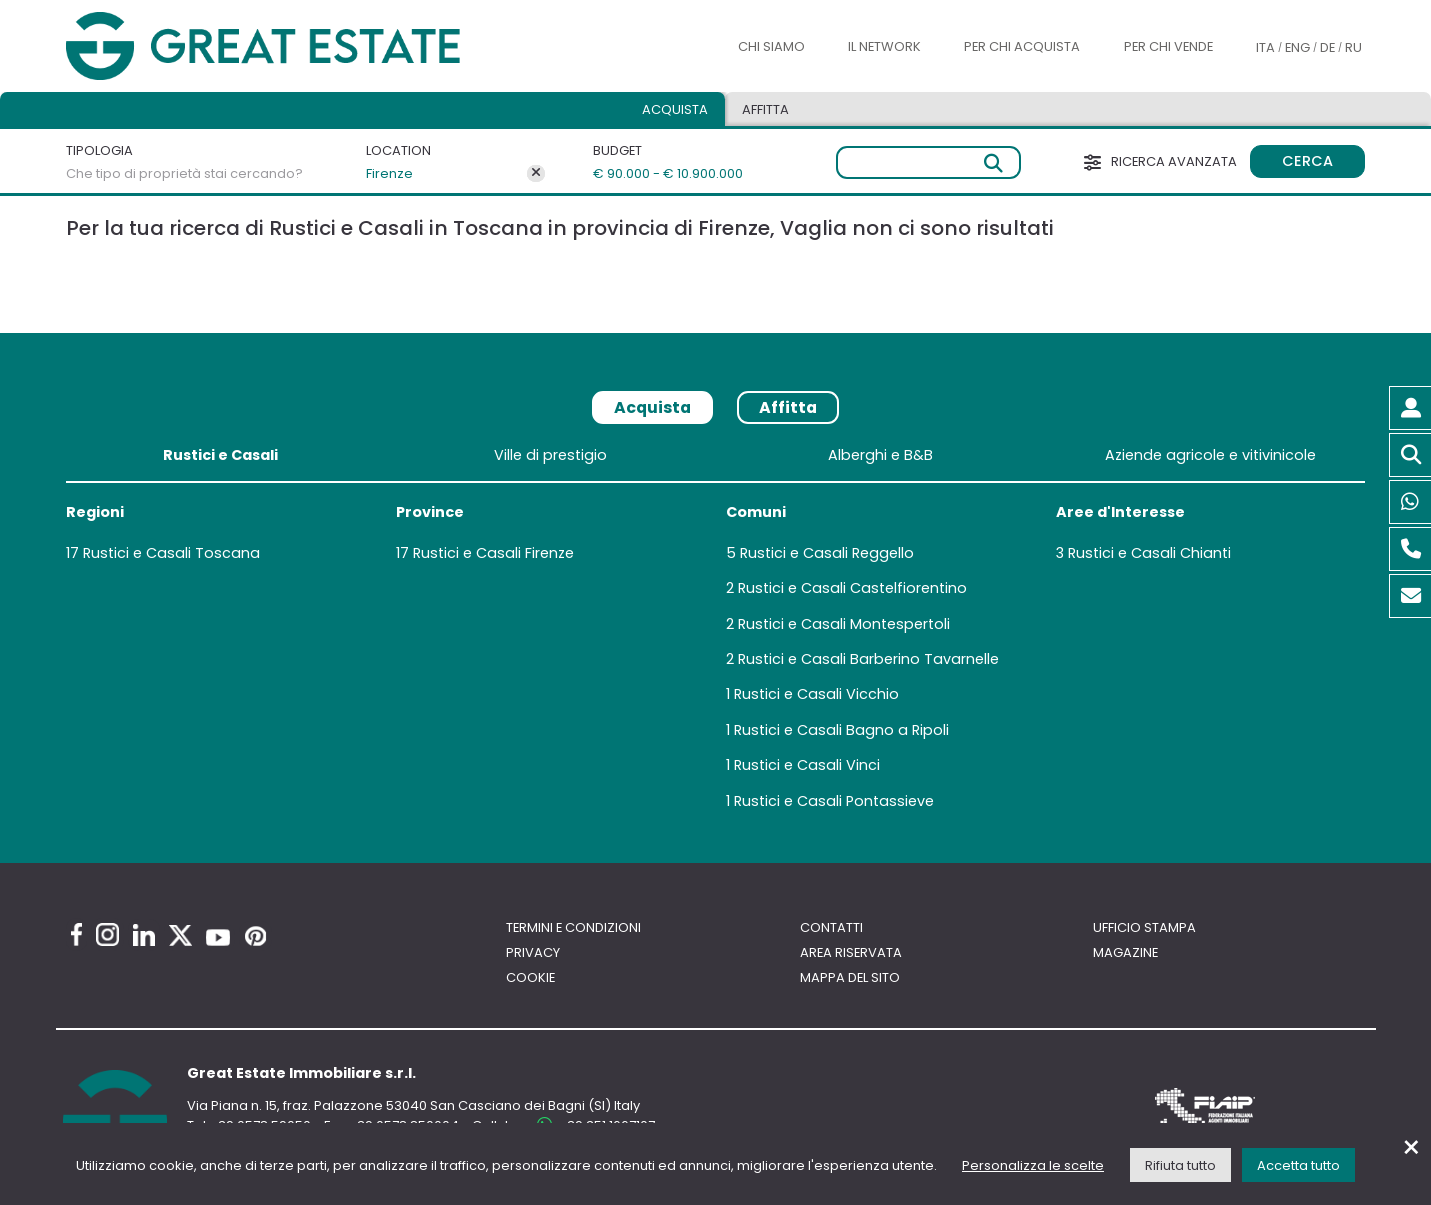 The width and height of the screenshot is (1431, 1205). I want to click on Firenze, so click(389, 173).